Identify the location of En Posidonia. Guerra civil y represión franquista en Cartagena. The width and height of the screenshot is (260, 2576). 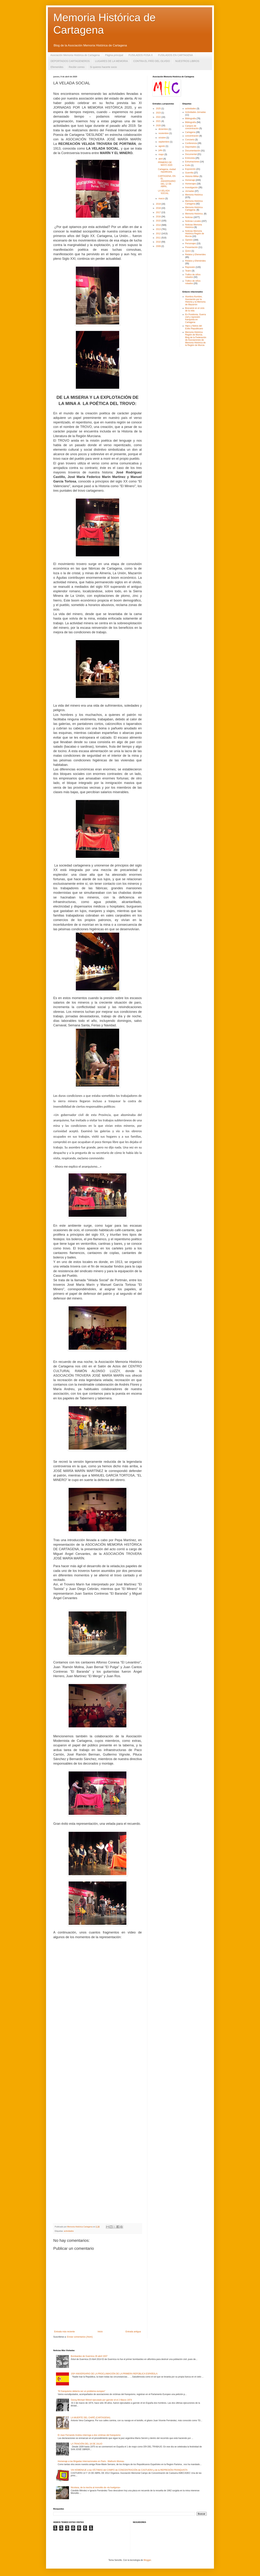
(195, 318).